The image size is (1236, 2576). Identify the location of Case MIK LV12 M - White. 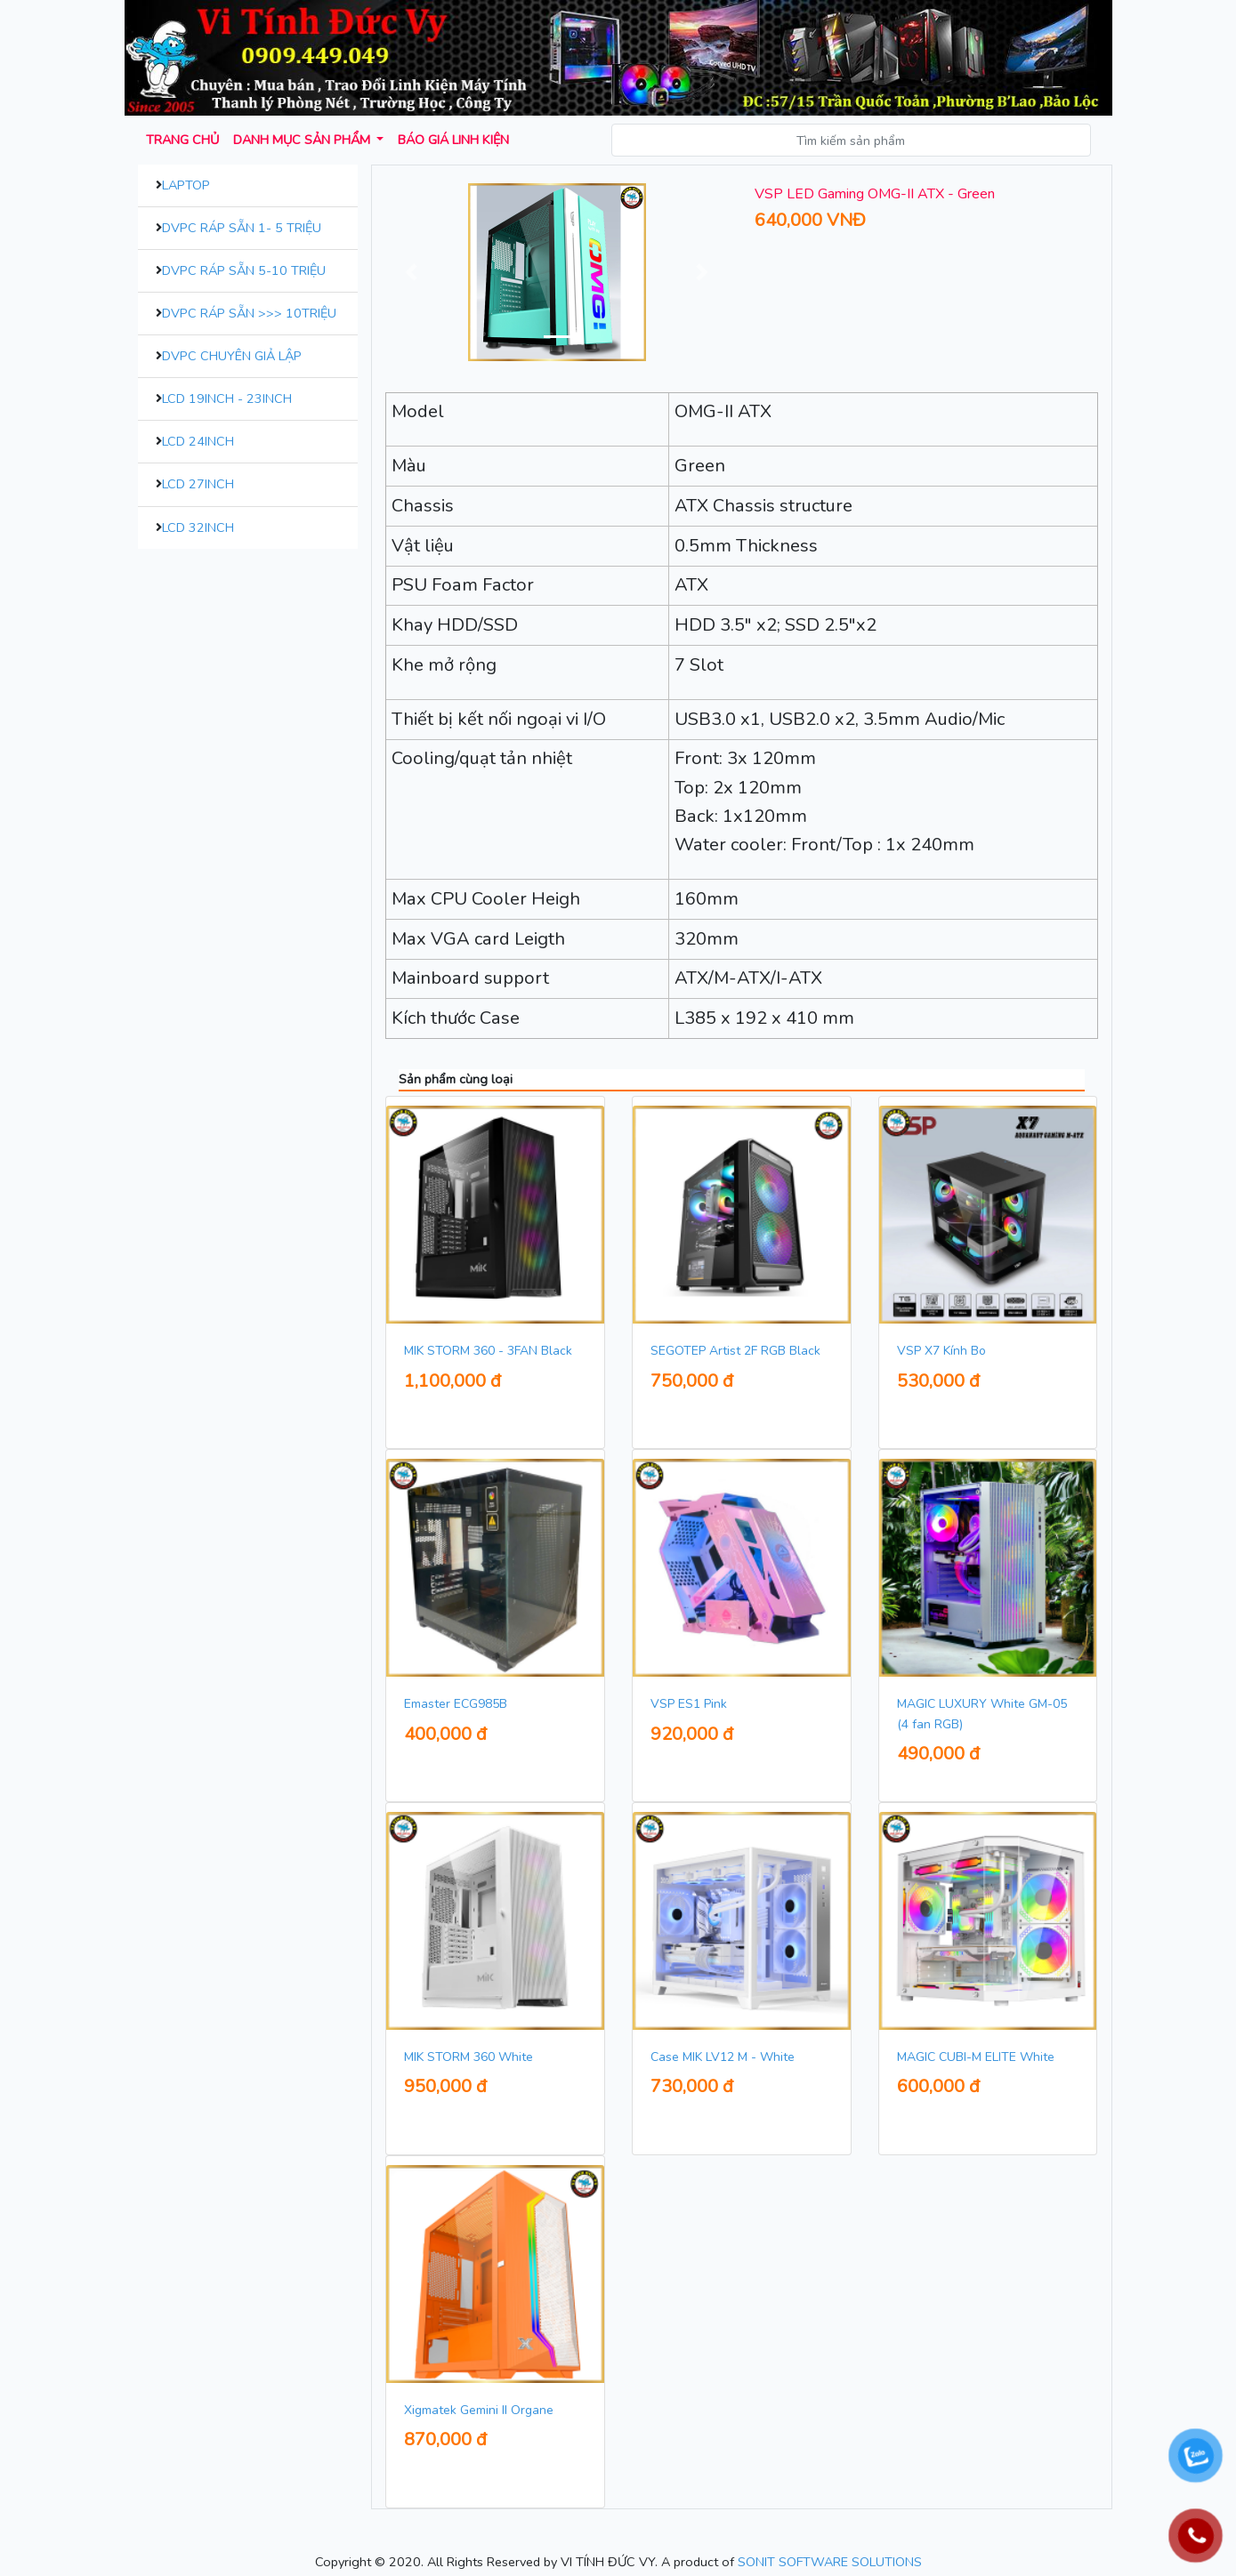
(722, 2057).